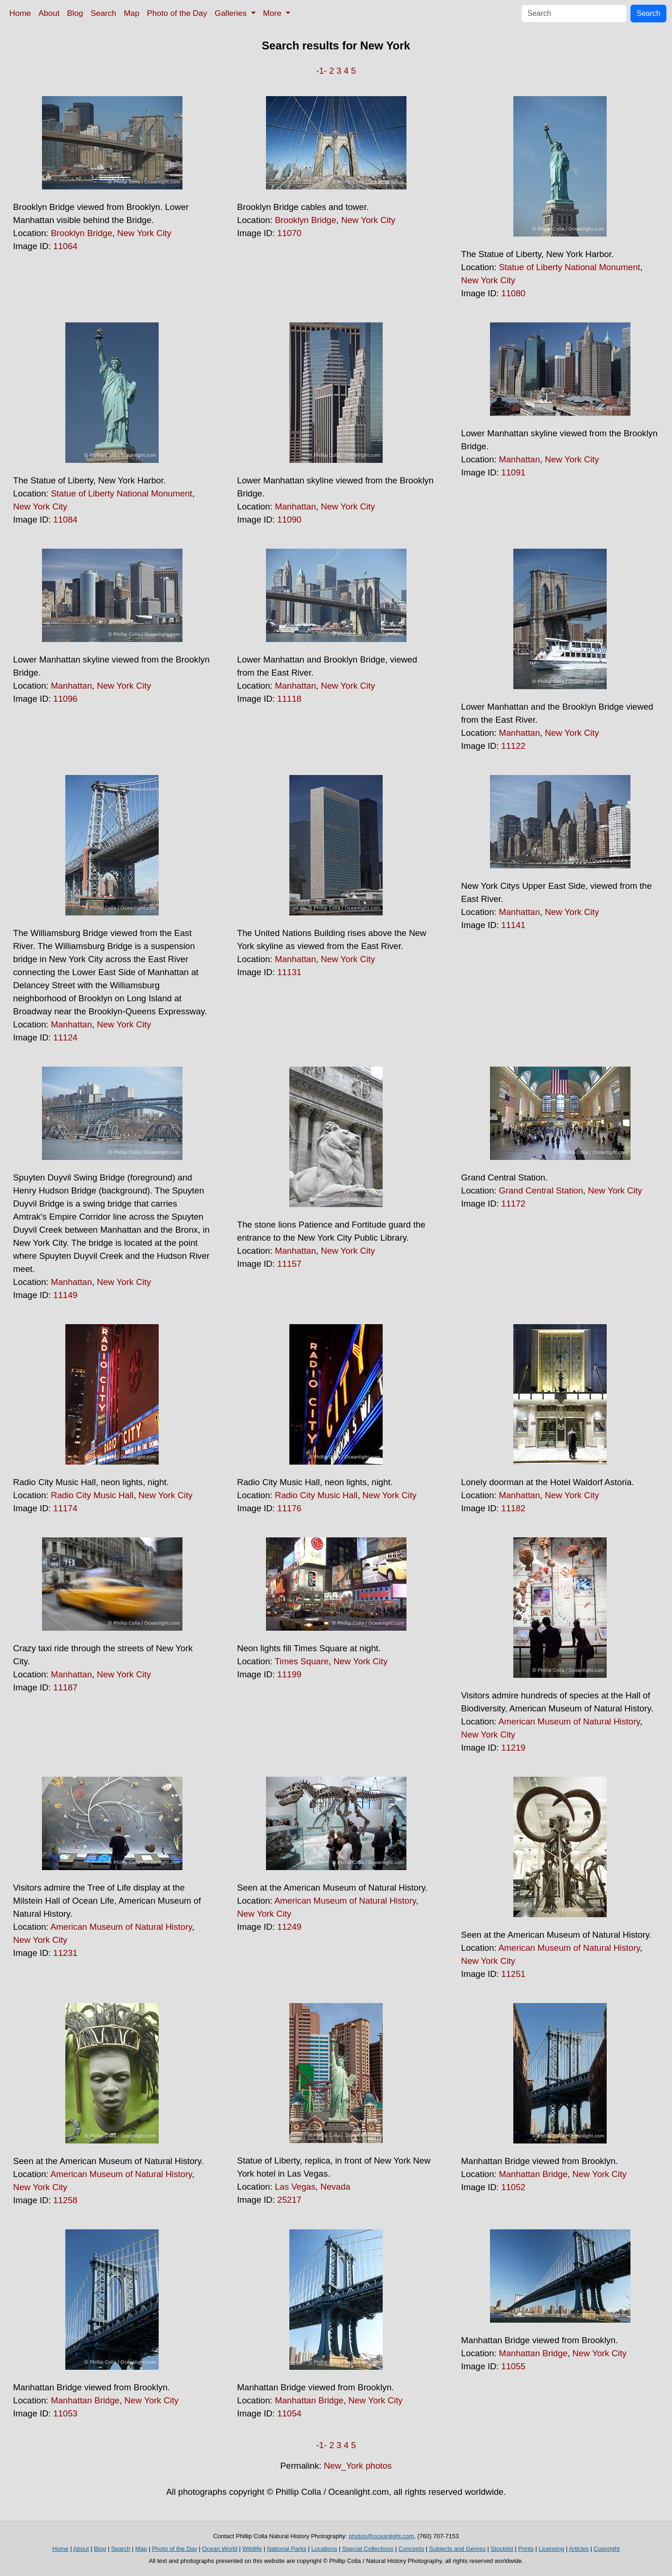 The image size is (672, 2576). I want to click on 11118, so click(289, 699).